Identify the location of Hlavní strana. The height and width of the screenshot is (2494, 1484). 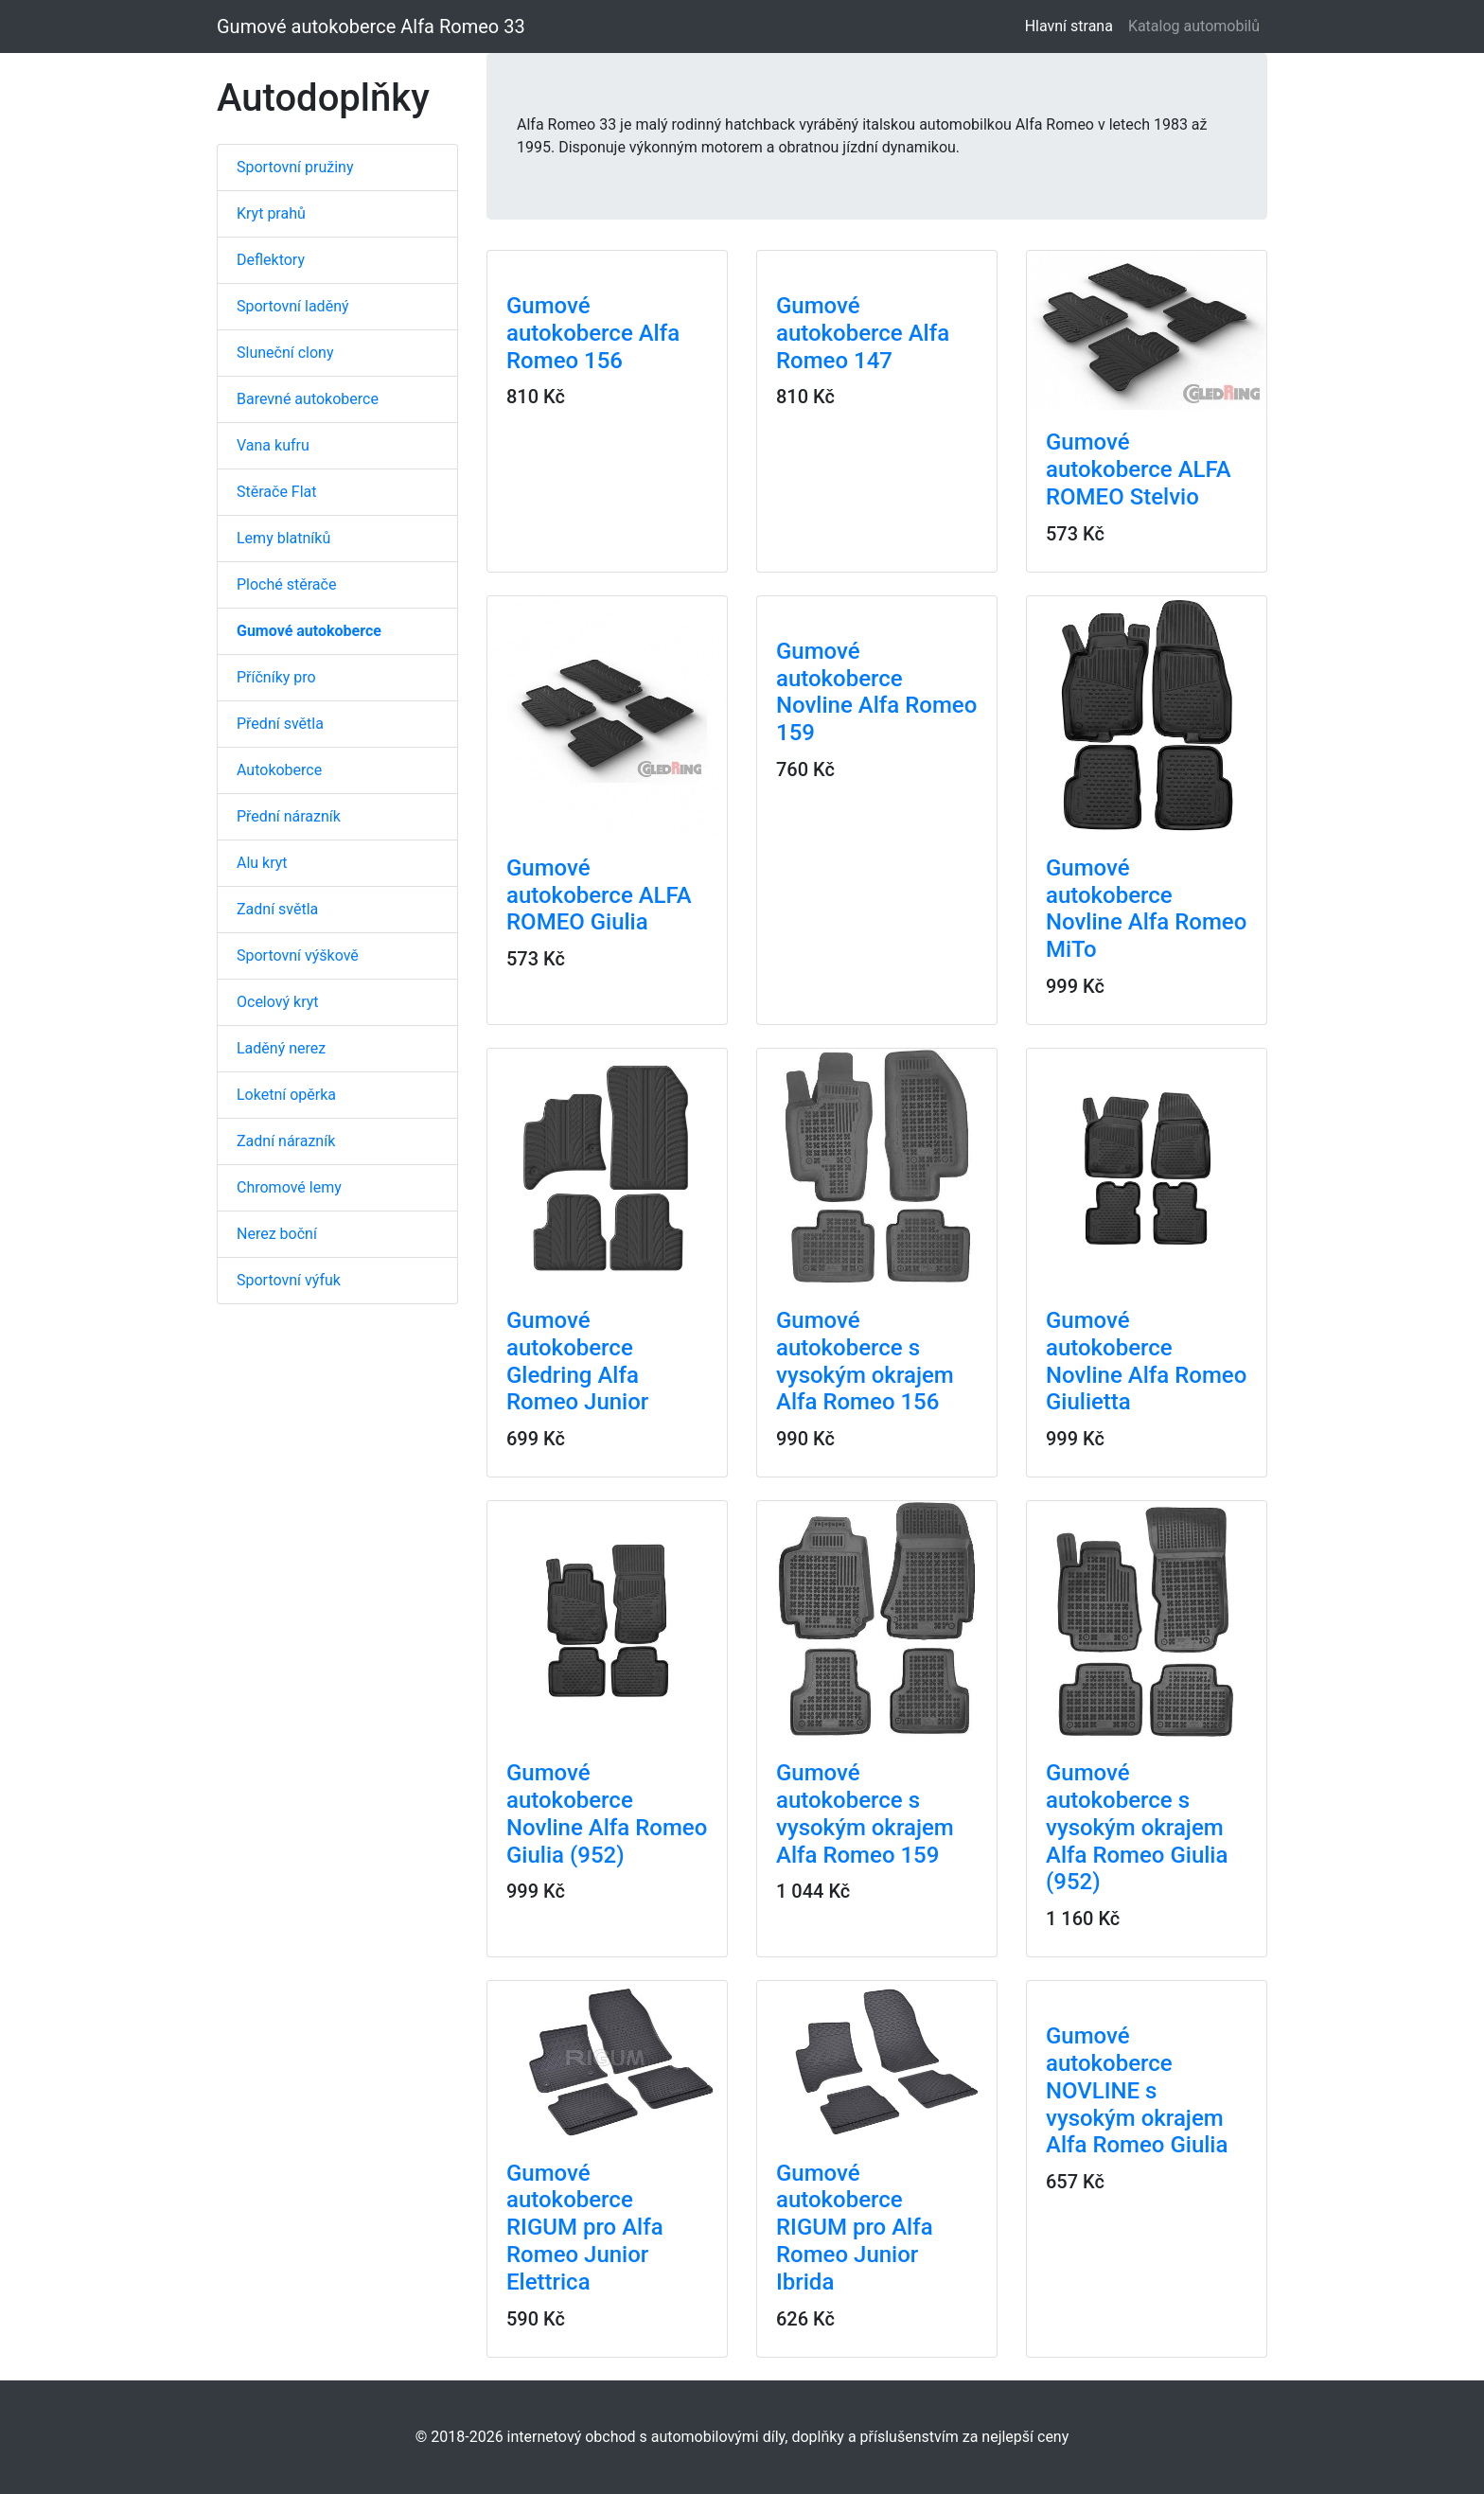
(1073, 25).